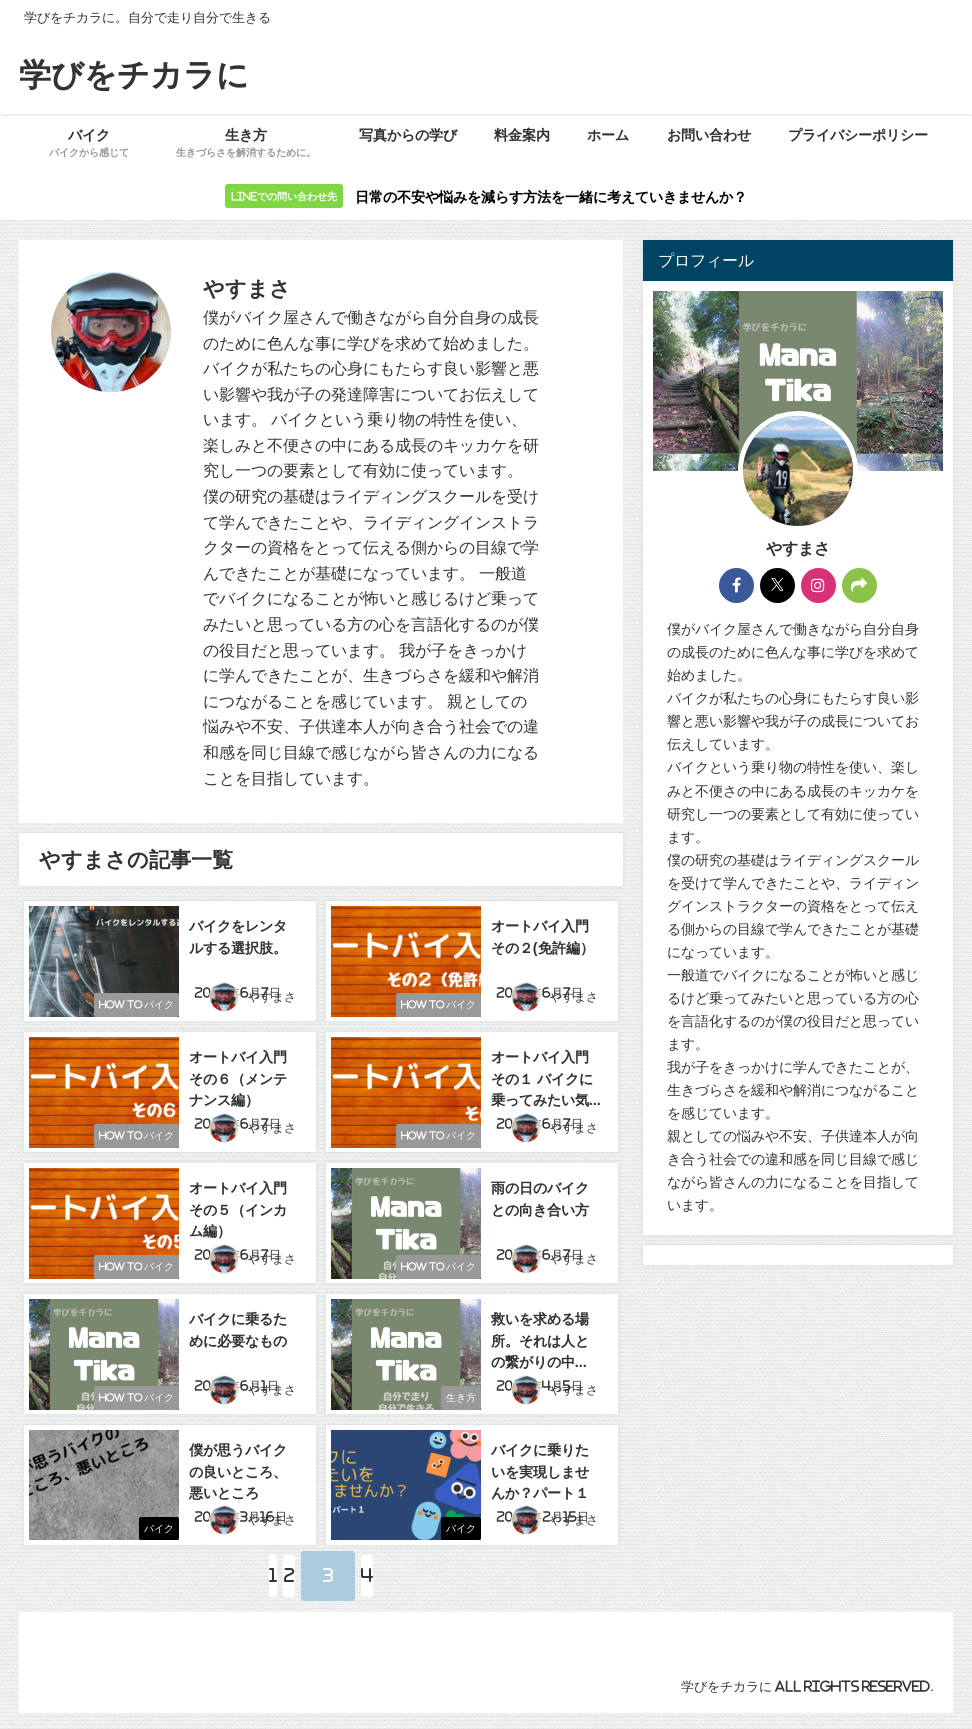 The width and height of the screenshot is (972, 1729). Describe the element at coordinates (277, 1003) in the screenshot. I see `やすまさ` at that location.